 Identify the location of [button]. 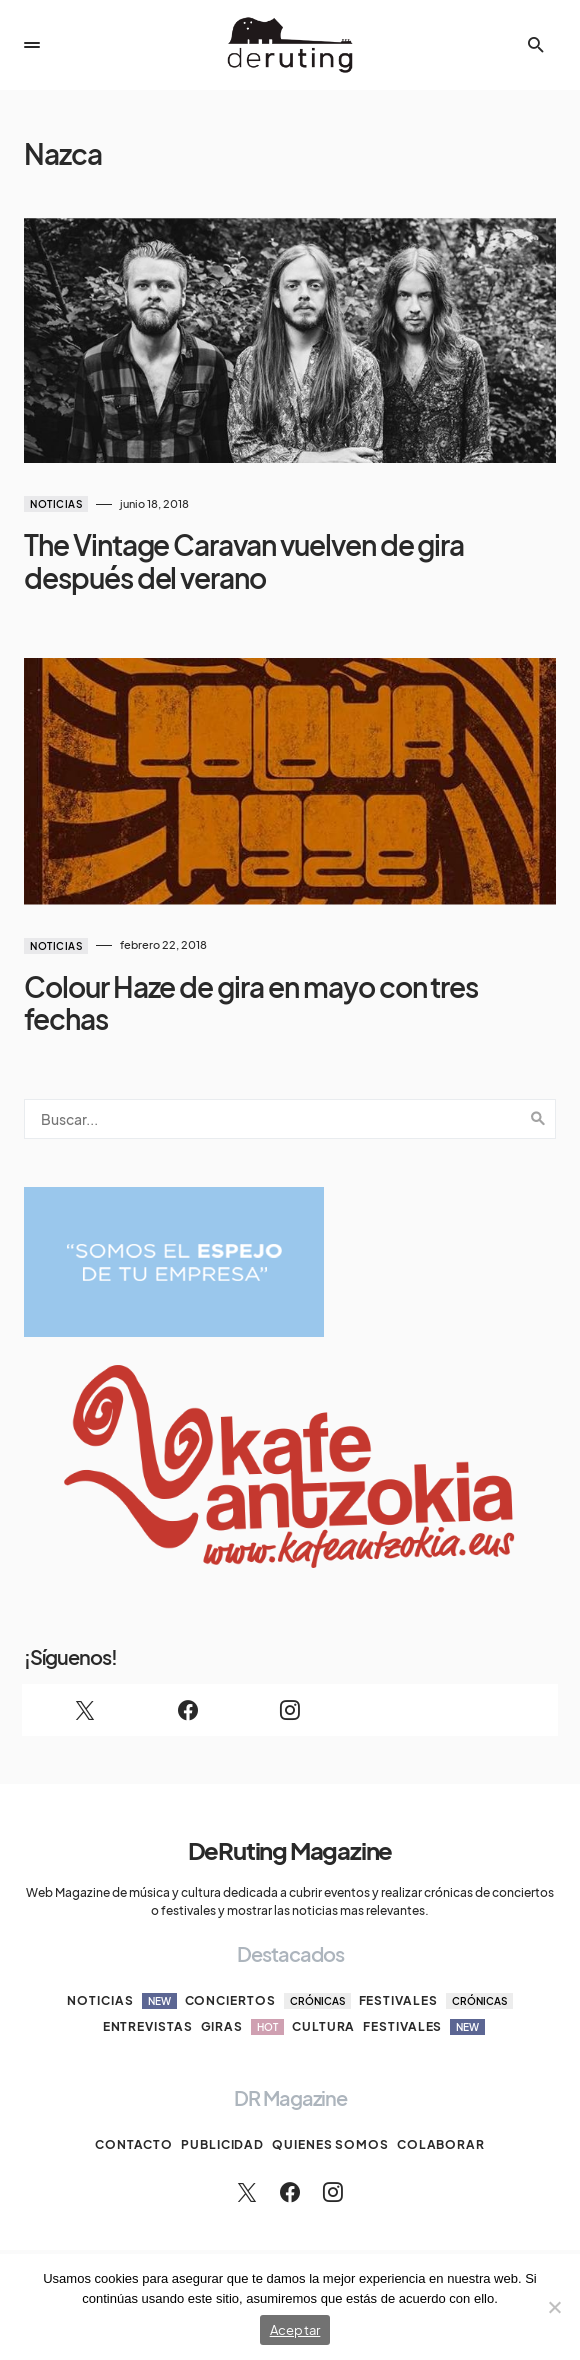
(32, 45).